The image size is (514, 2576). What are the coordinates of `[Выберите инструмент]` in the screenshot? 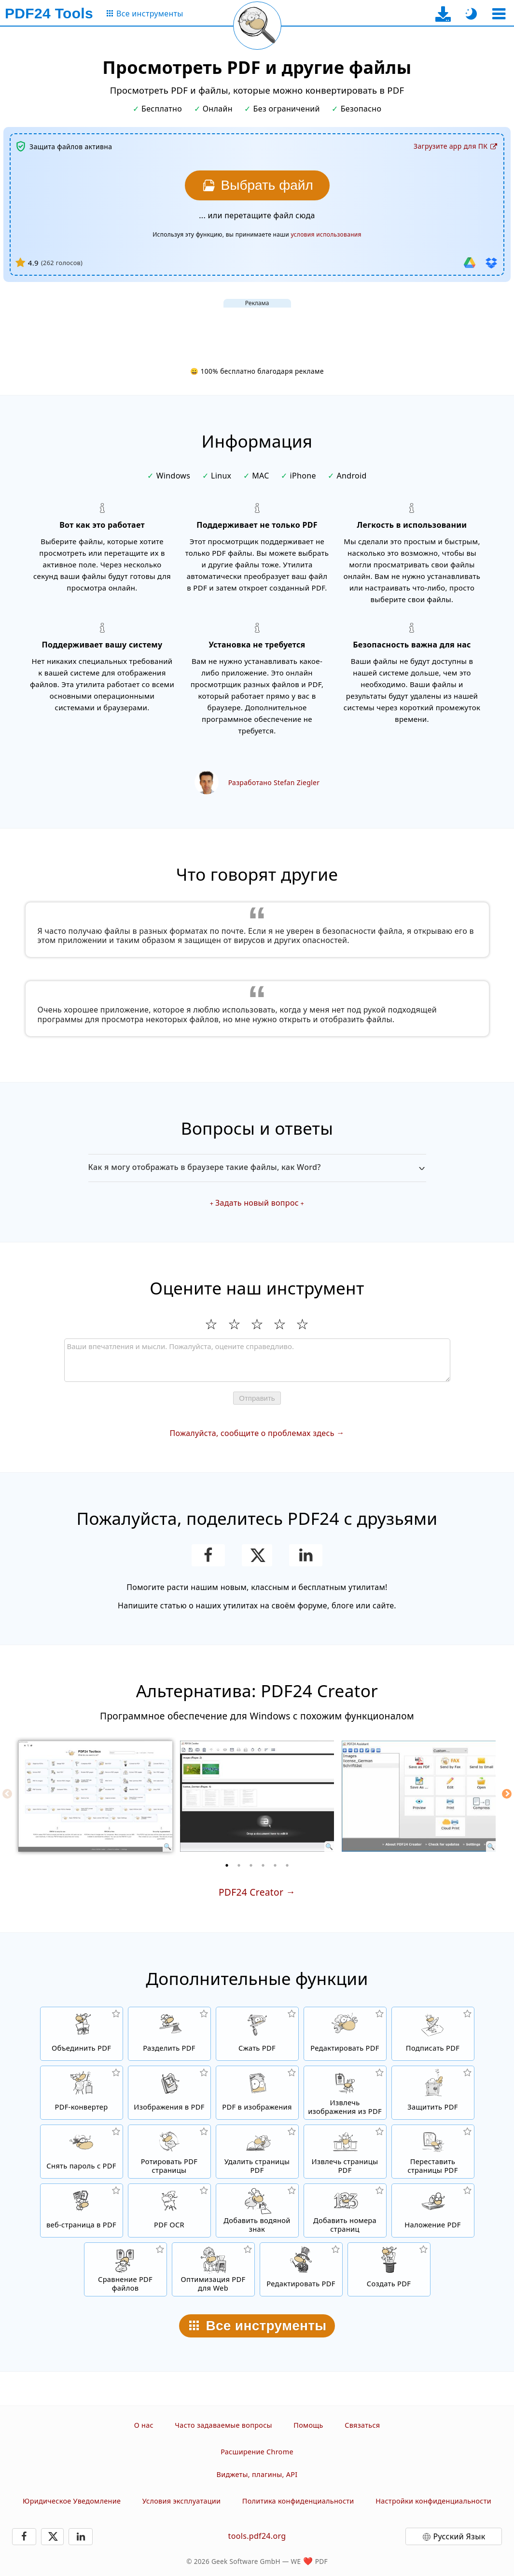 It's located at (499, 14).